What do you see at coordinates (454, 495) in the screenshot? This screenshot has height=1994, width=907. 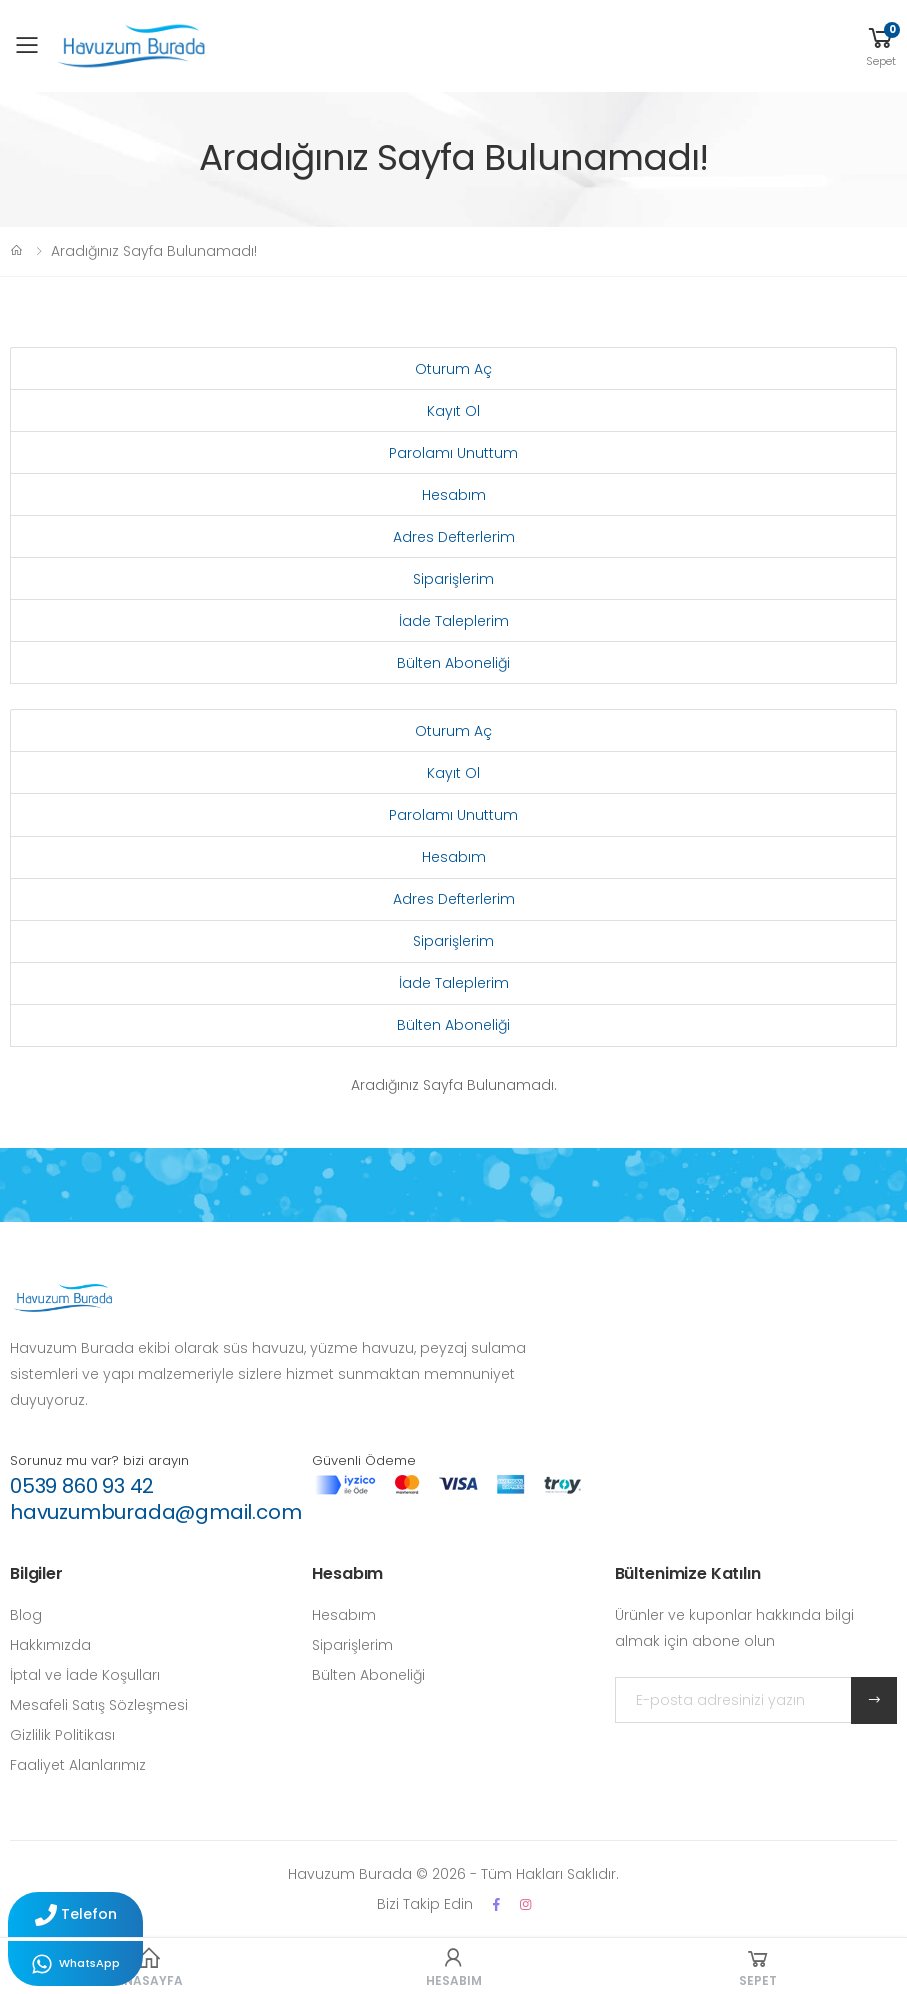 I see `Hesabım` at bounding box center [454, 495].